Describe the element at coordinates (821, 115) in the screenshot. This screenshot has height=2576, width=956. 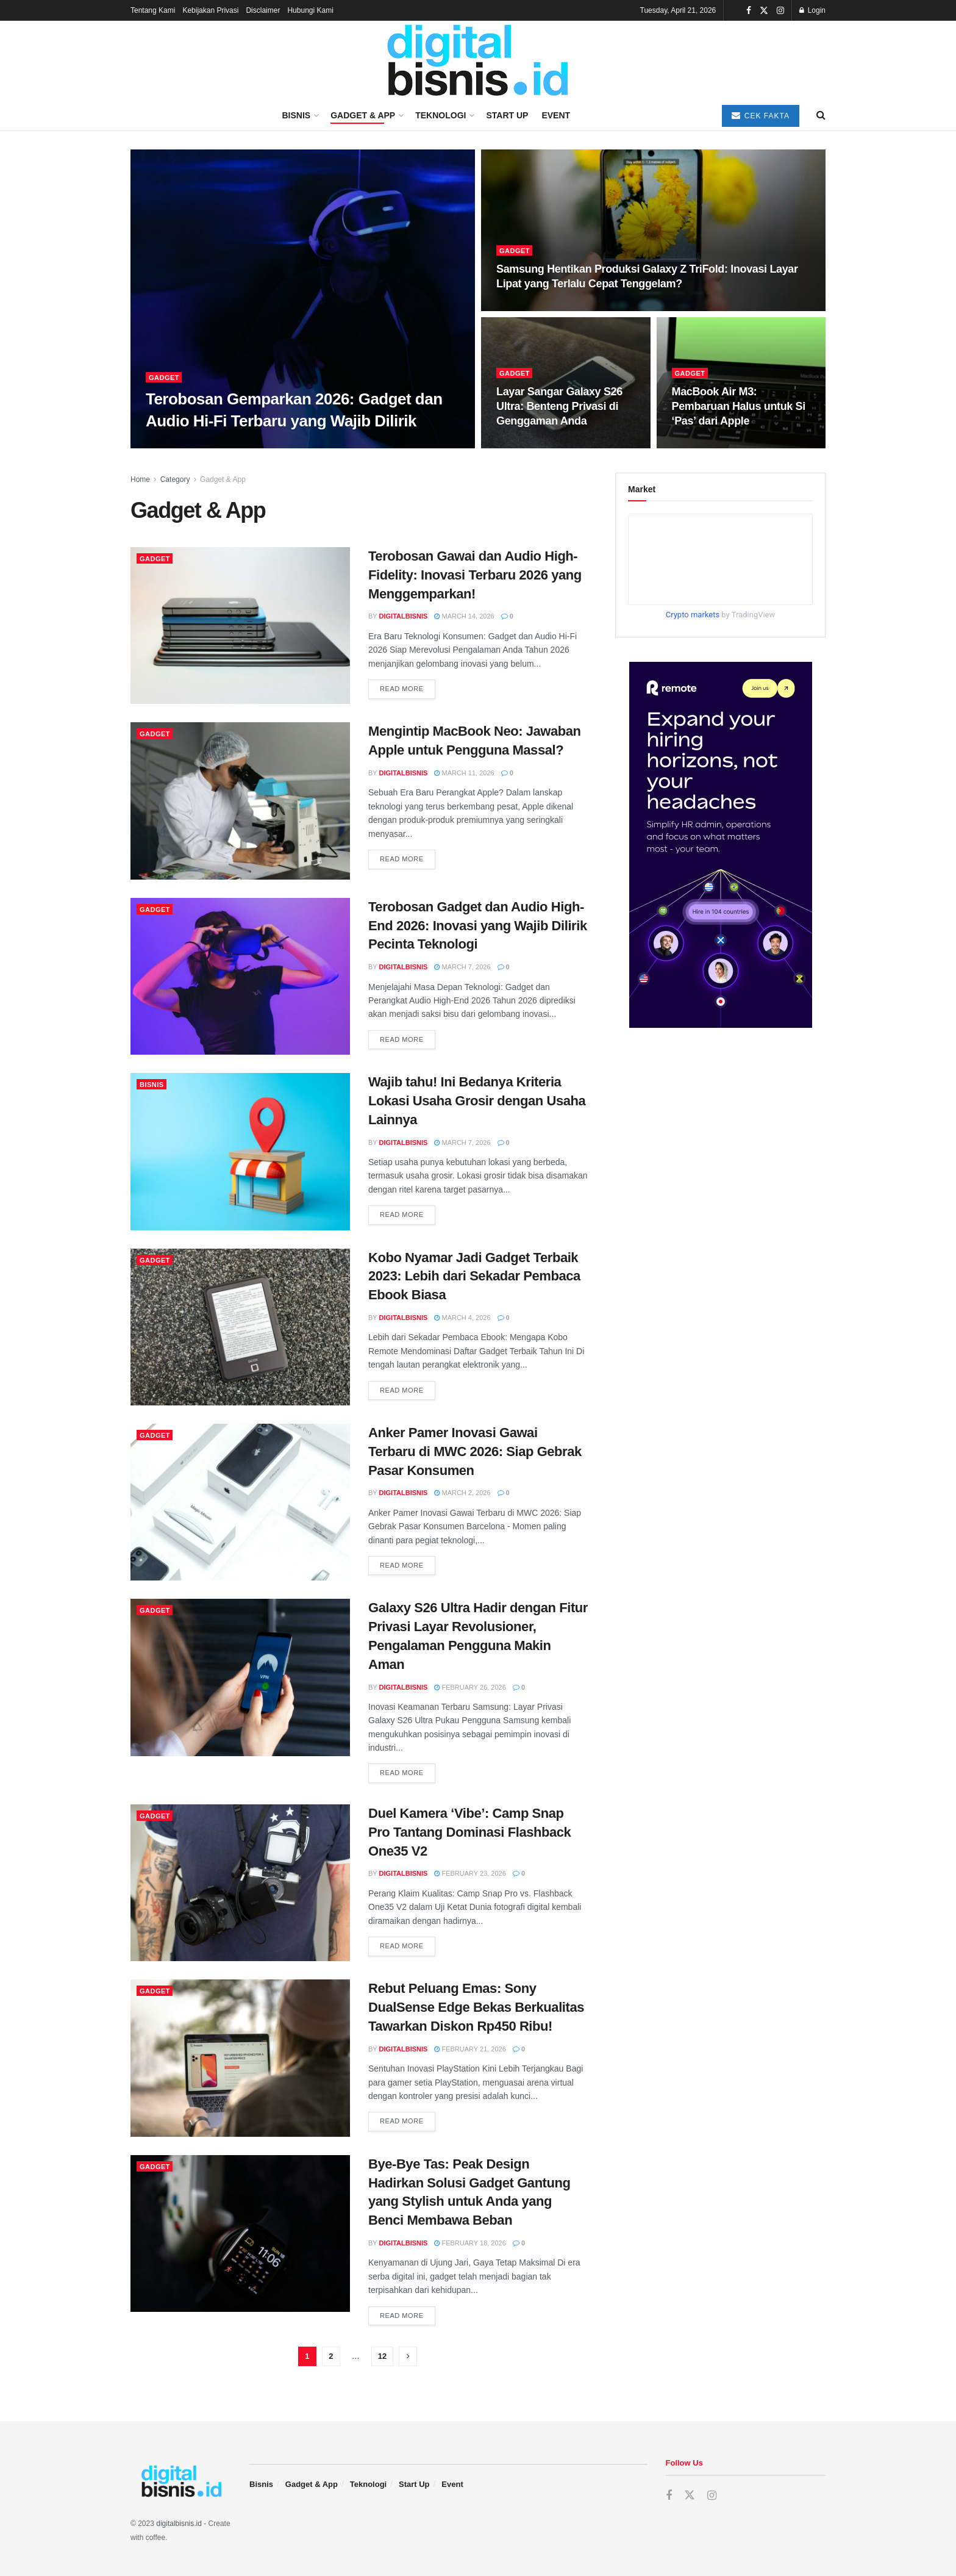
I see `[Search Button]` at that location.